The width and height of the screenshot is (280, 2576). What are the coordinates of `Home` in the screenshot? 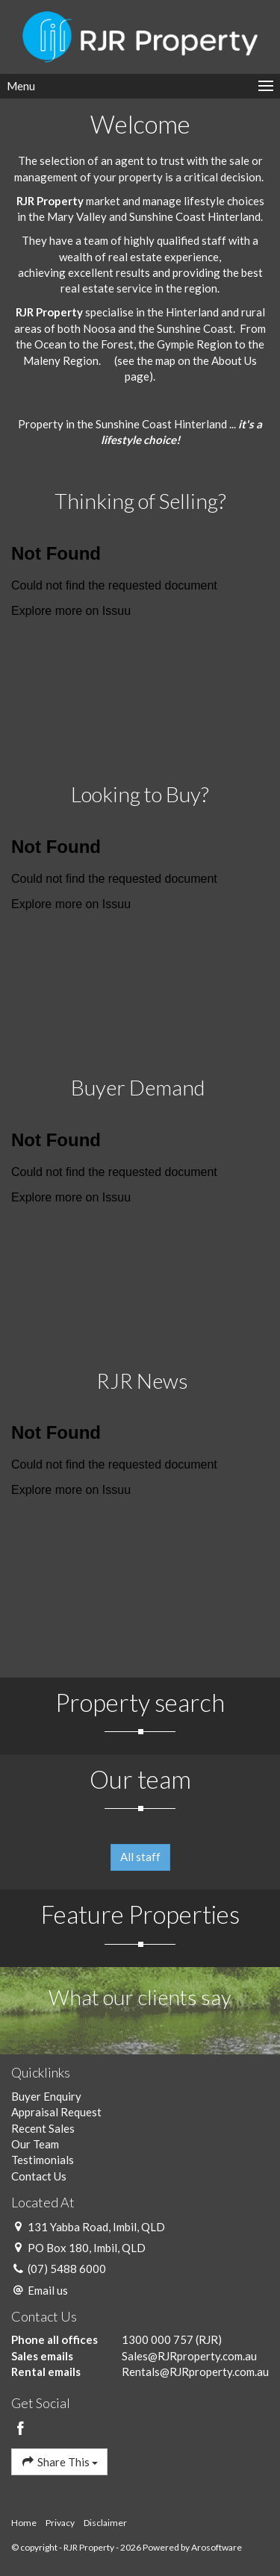 It's located at (24, 2522).